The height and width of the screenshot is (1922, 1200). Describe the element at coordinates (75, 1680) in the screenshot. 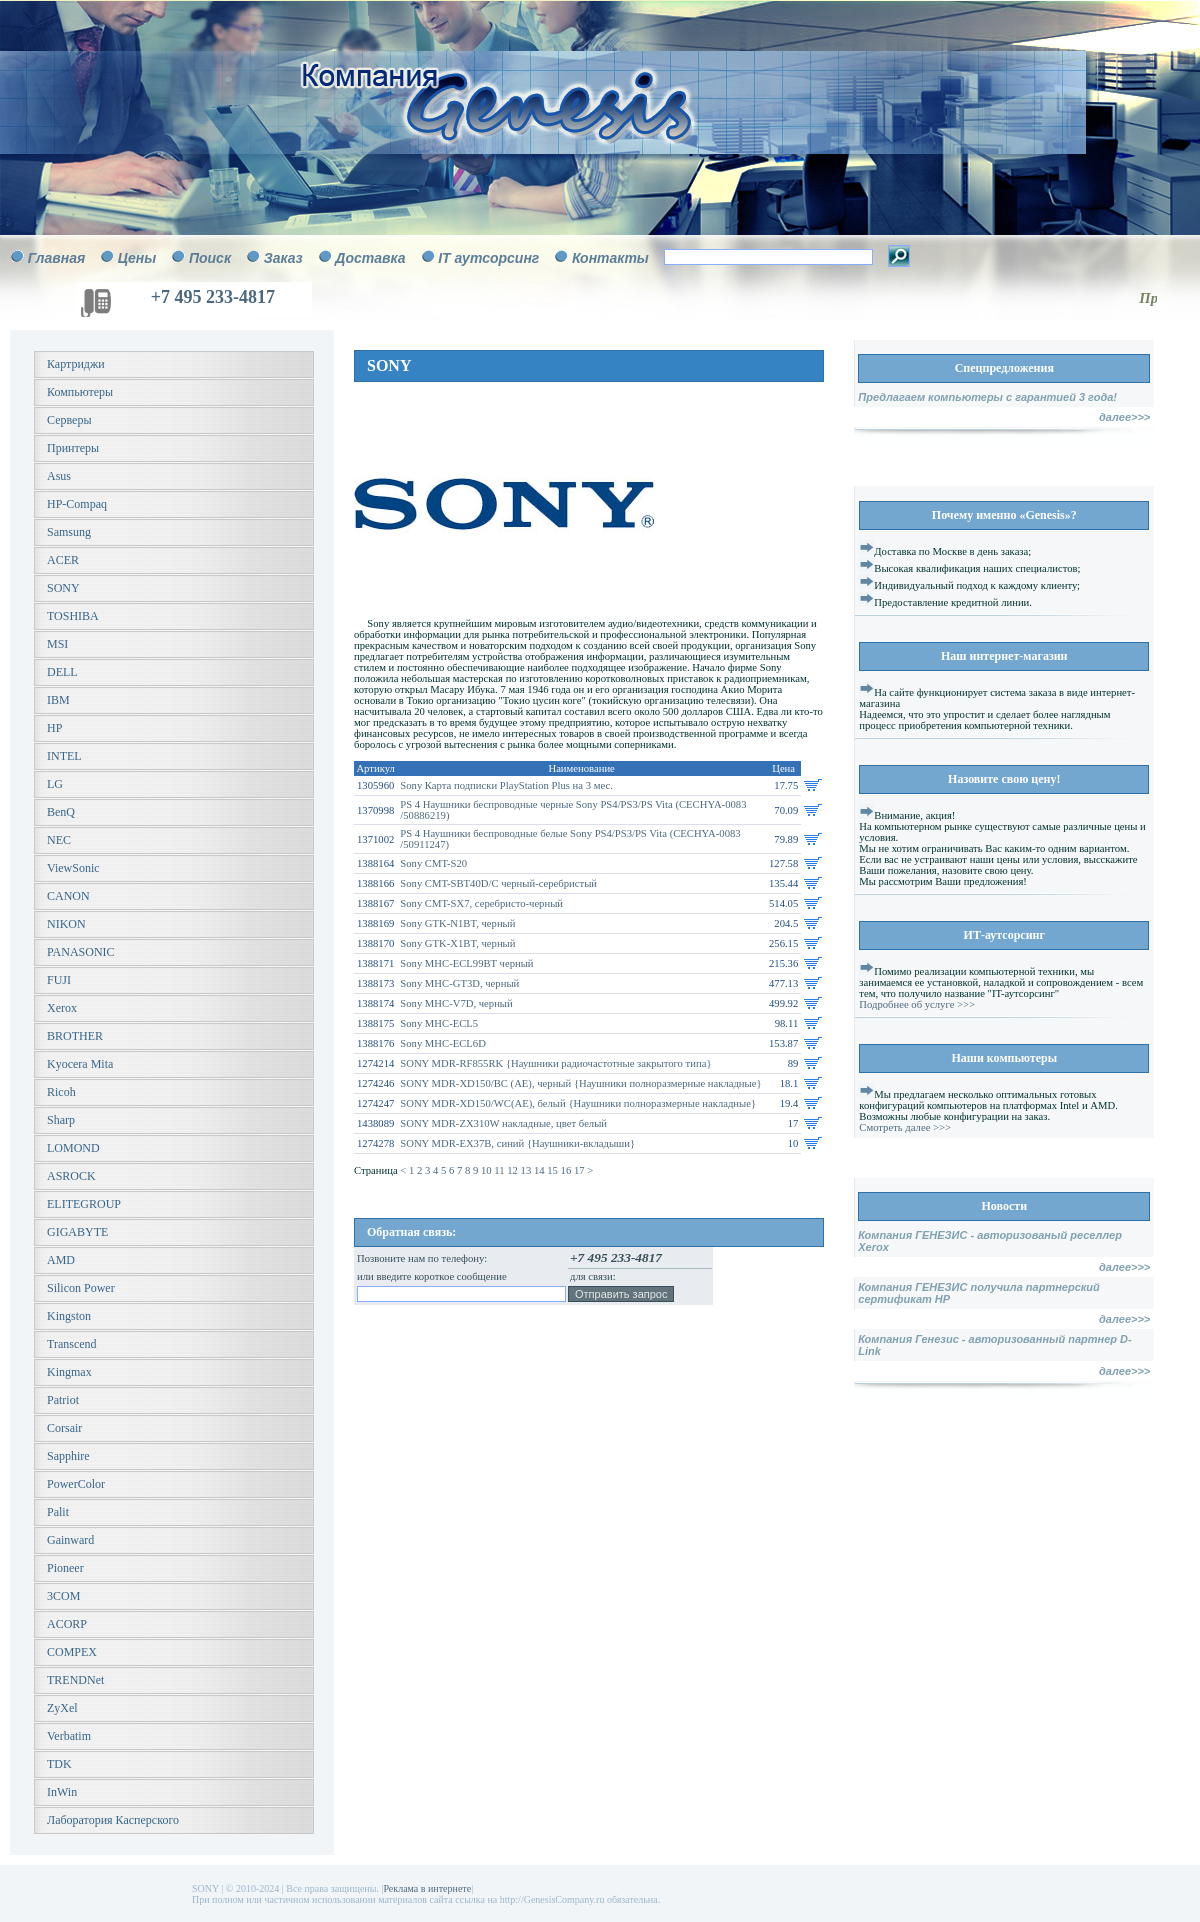

I see `TRENDNet` at that location.